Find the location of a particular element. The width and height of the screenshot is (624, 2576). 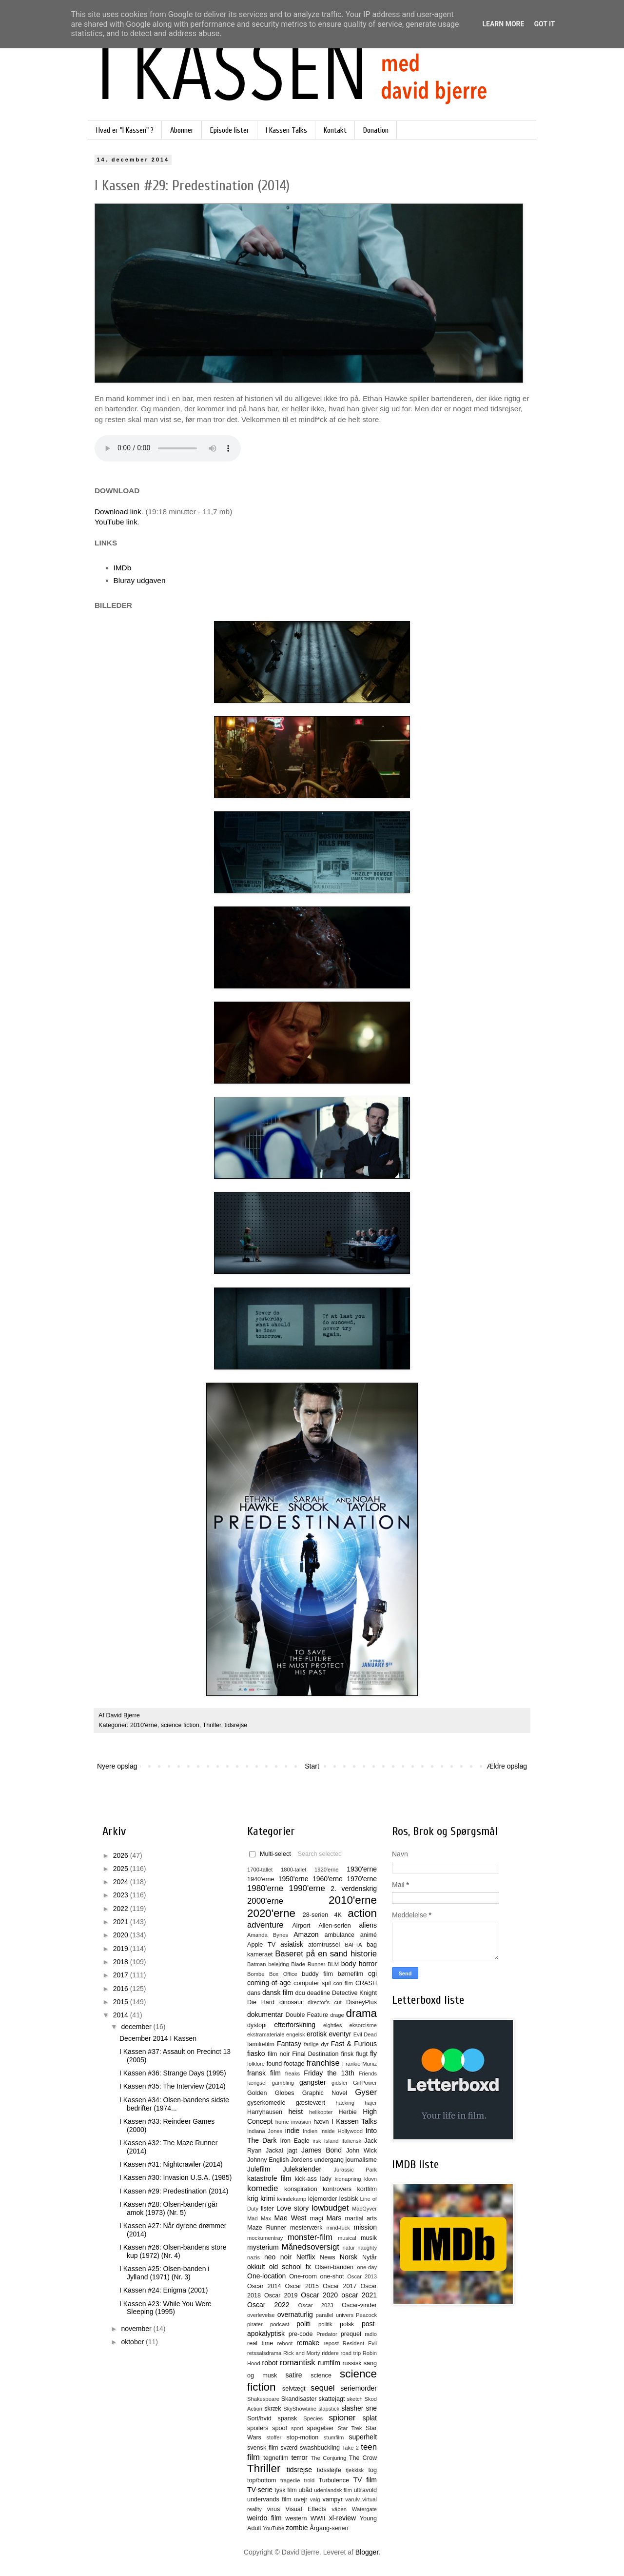

Graphic Novel is located at coordinates (324, 2093).